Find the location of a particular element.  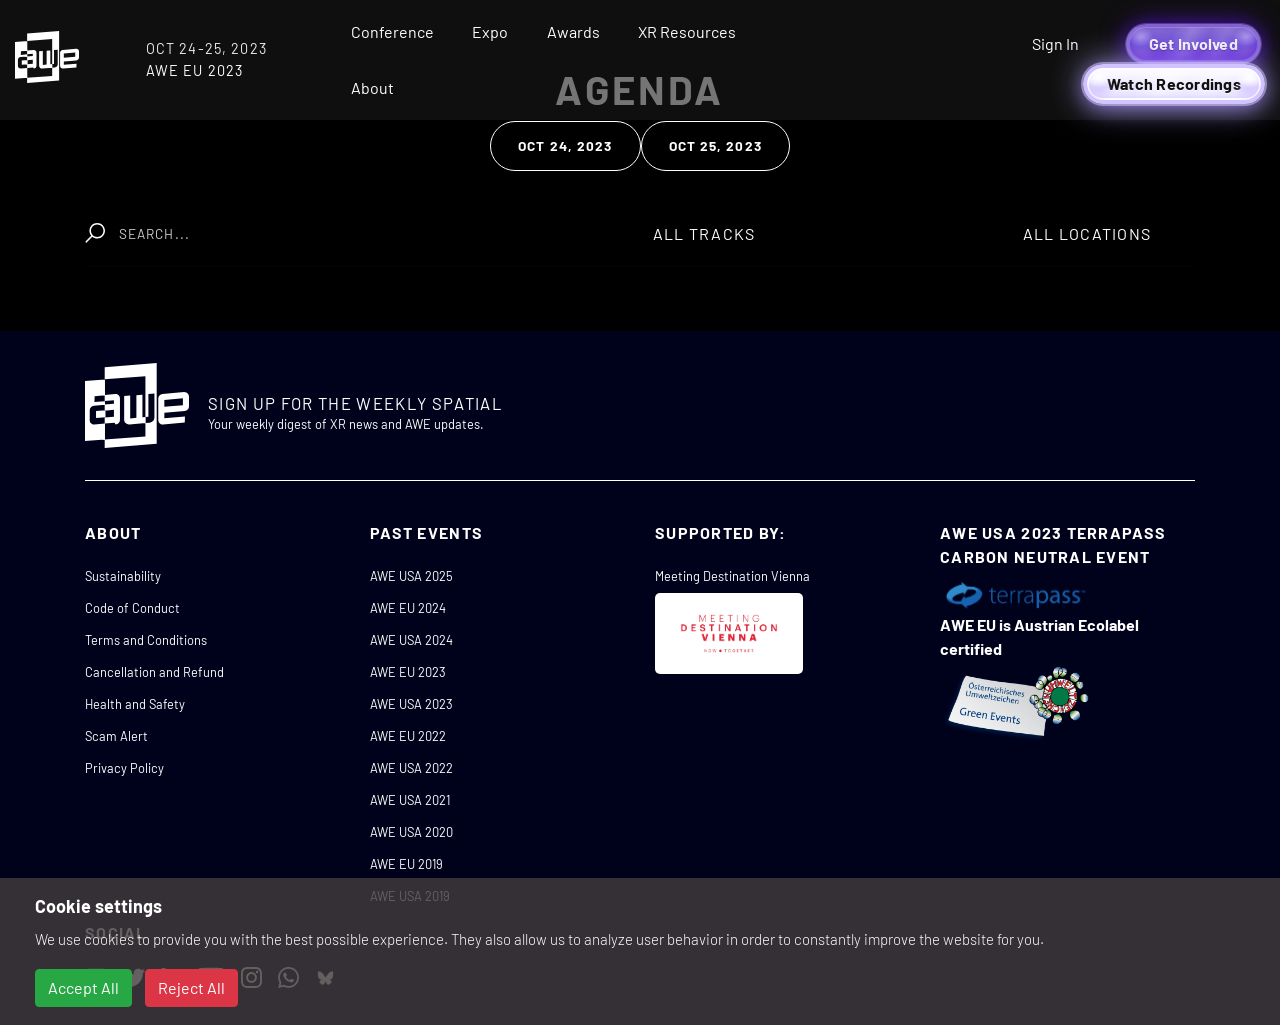

Code of Conduct is located at coordinates (132, 608).